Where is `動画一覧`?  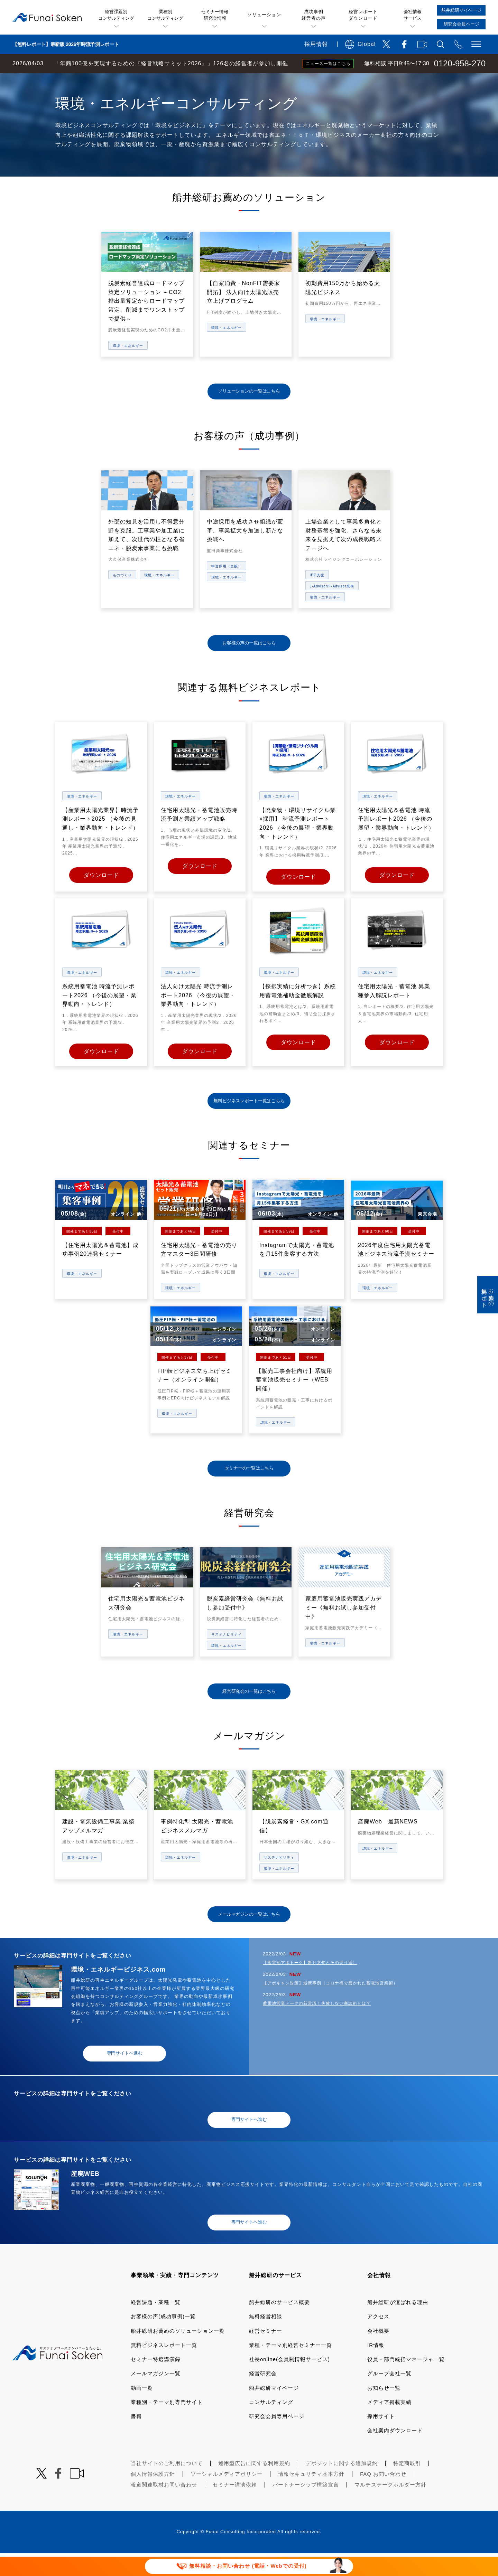 動画一覧 is located at coordinates (142, 2411).